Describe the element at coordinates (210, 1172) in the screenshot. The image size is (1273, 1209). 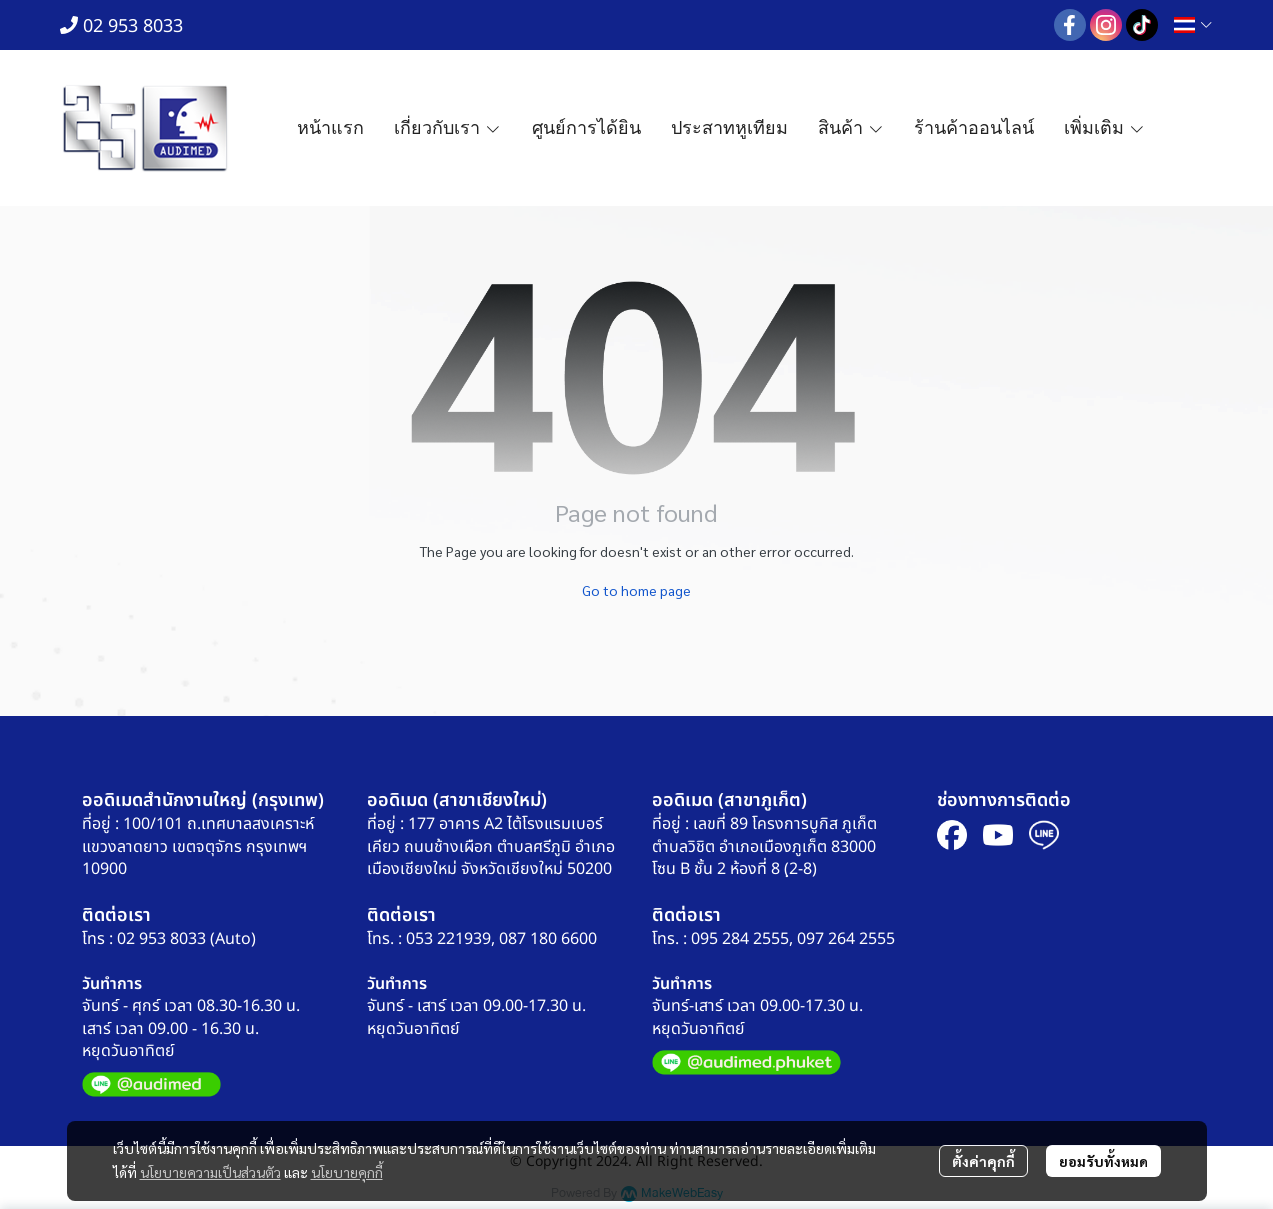
I see `นโยบายความเป็นส่วนตัว` at that location.